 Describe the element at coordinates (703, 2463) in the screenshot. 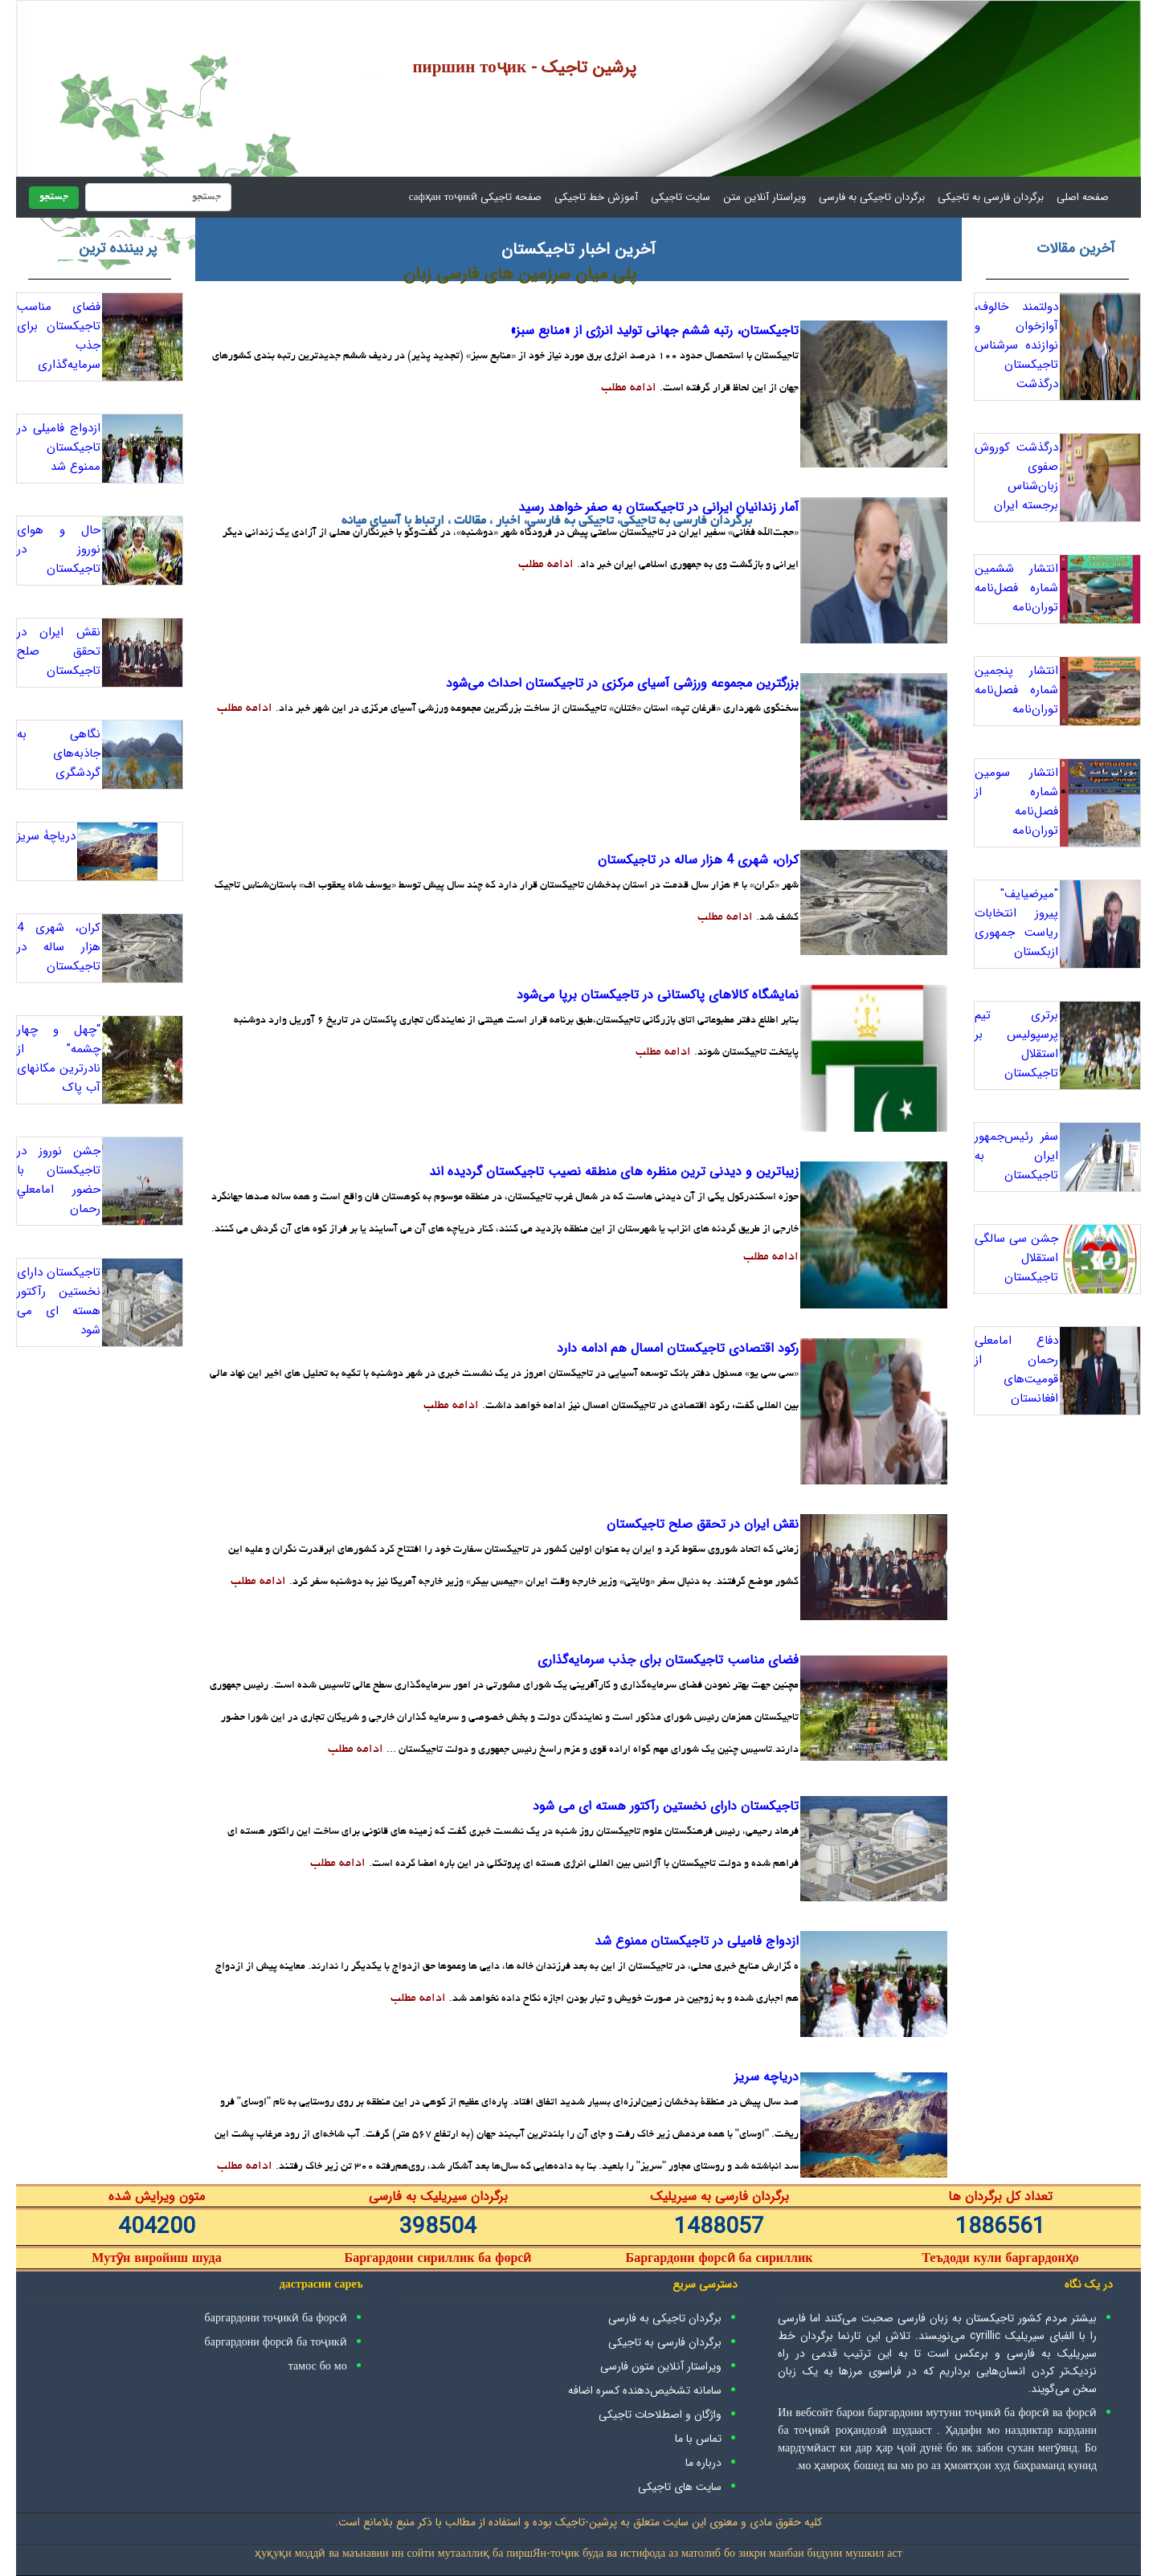

I see `درباره ما` at that location.